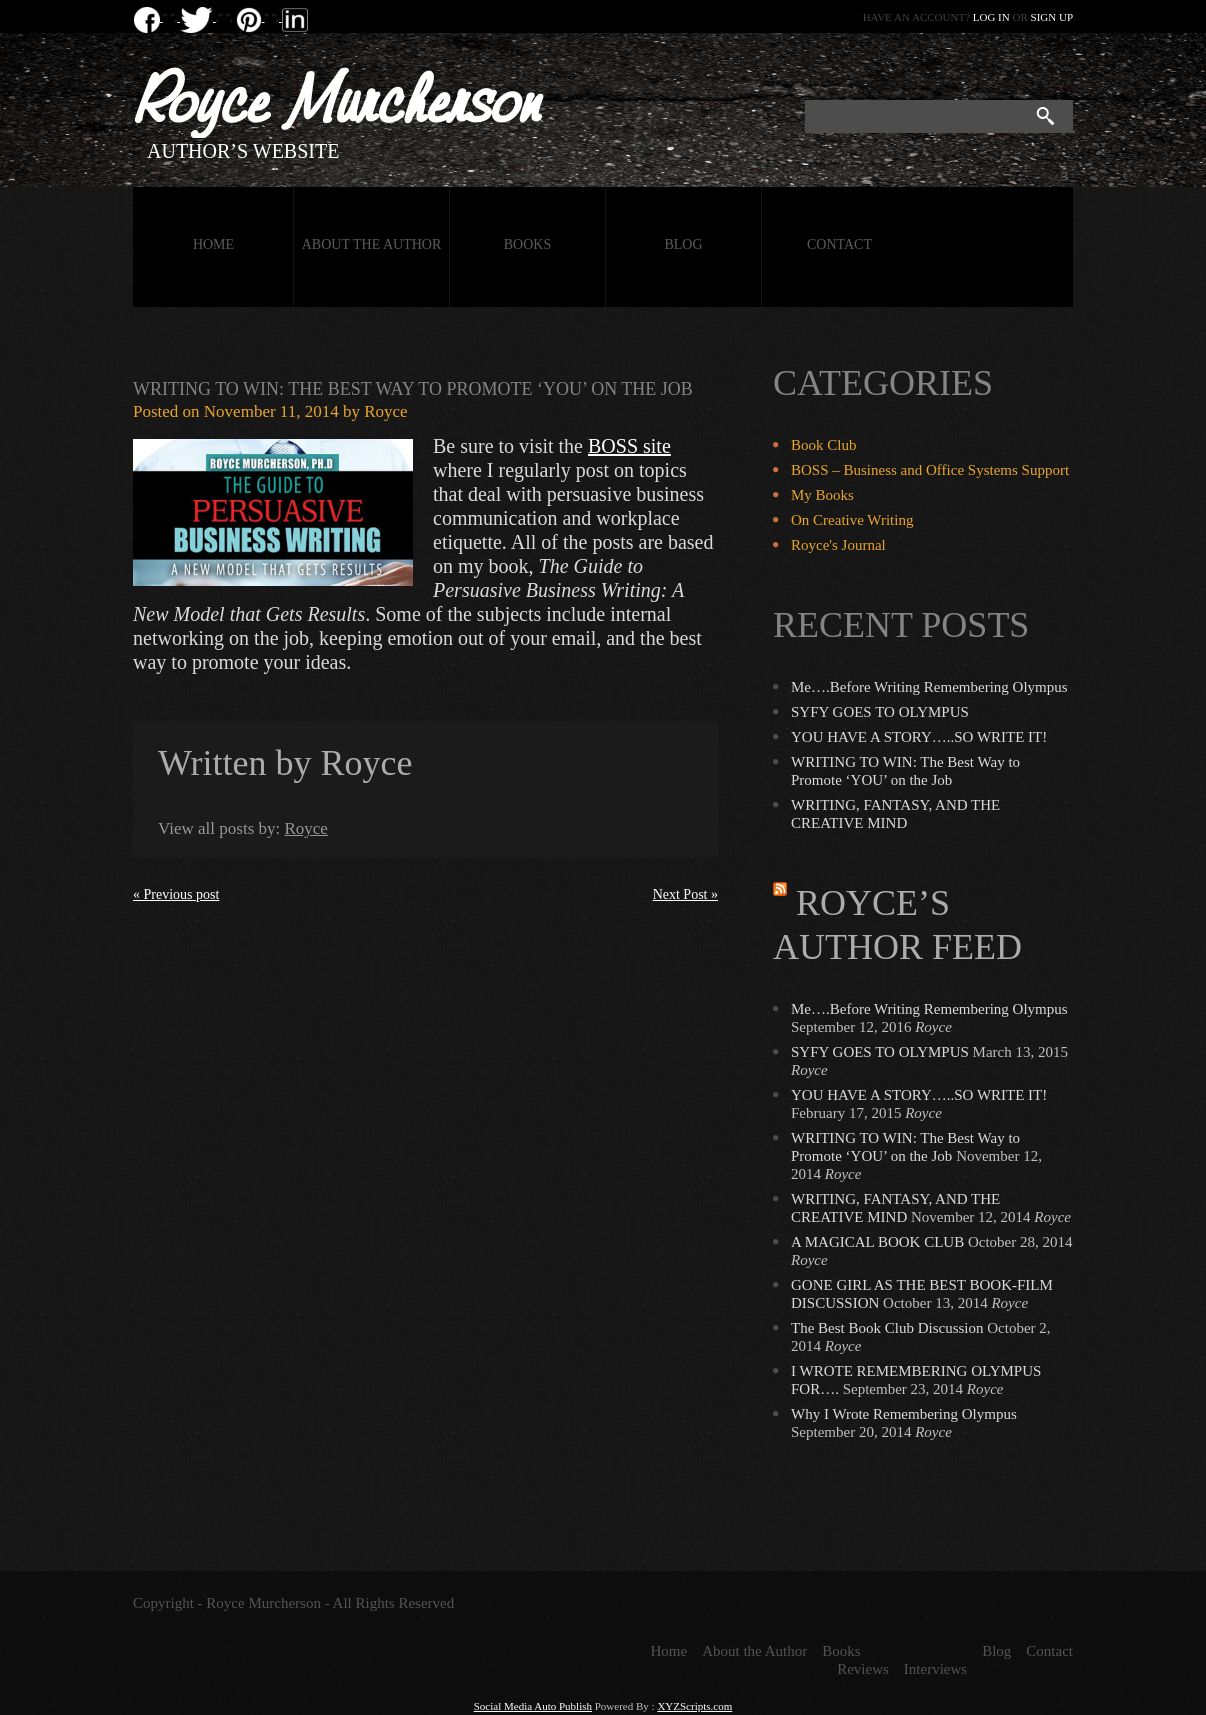  What do you see at coordinates (919, 737) in the screenshot?
I see `YOU HAVE A STORY…..SO WRITE IT!` at bounding box center [919, 737].